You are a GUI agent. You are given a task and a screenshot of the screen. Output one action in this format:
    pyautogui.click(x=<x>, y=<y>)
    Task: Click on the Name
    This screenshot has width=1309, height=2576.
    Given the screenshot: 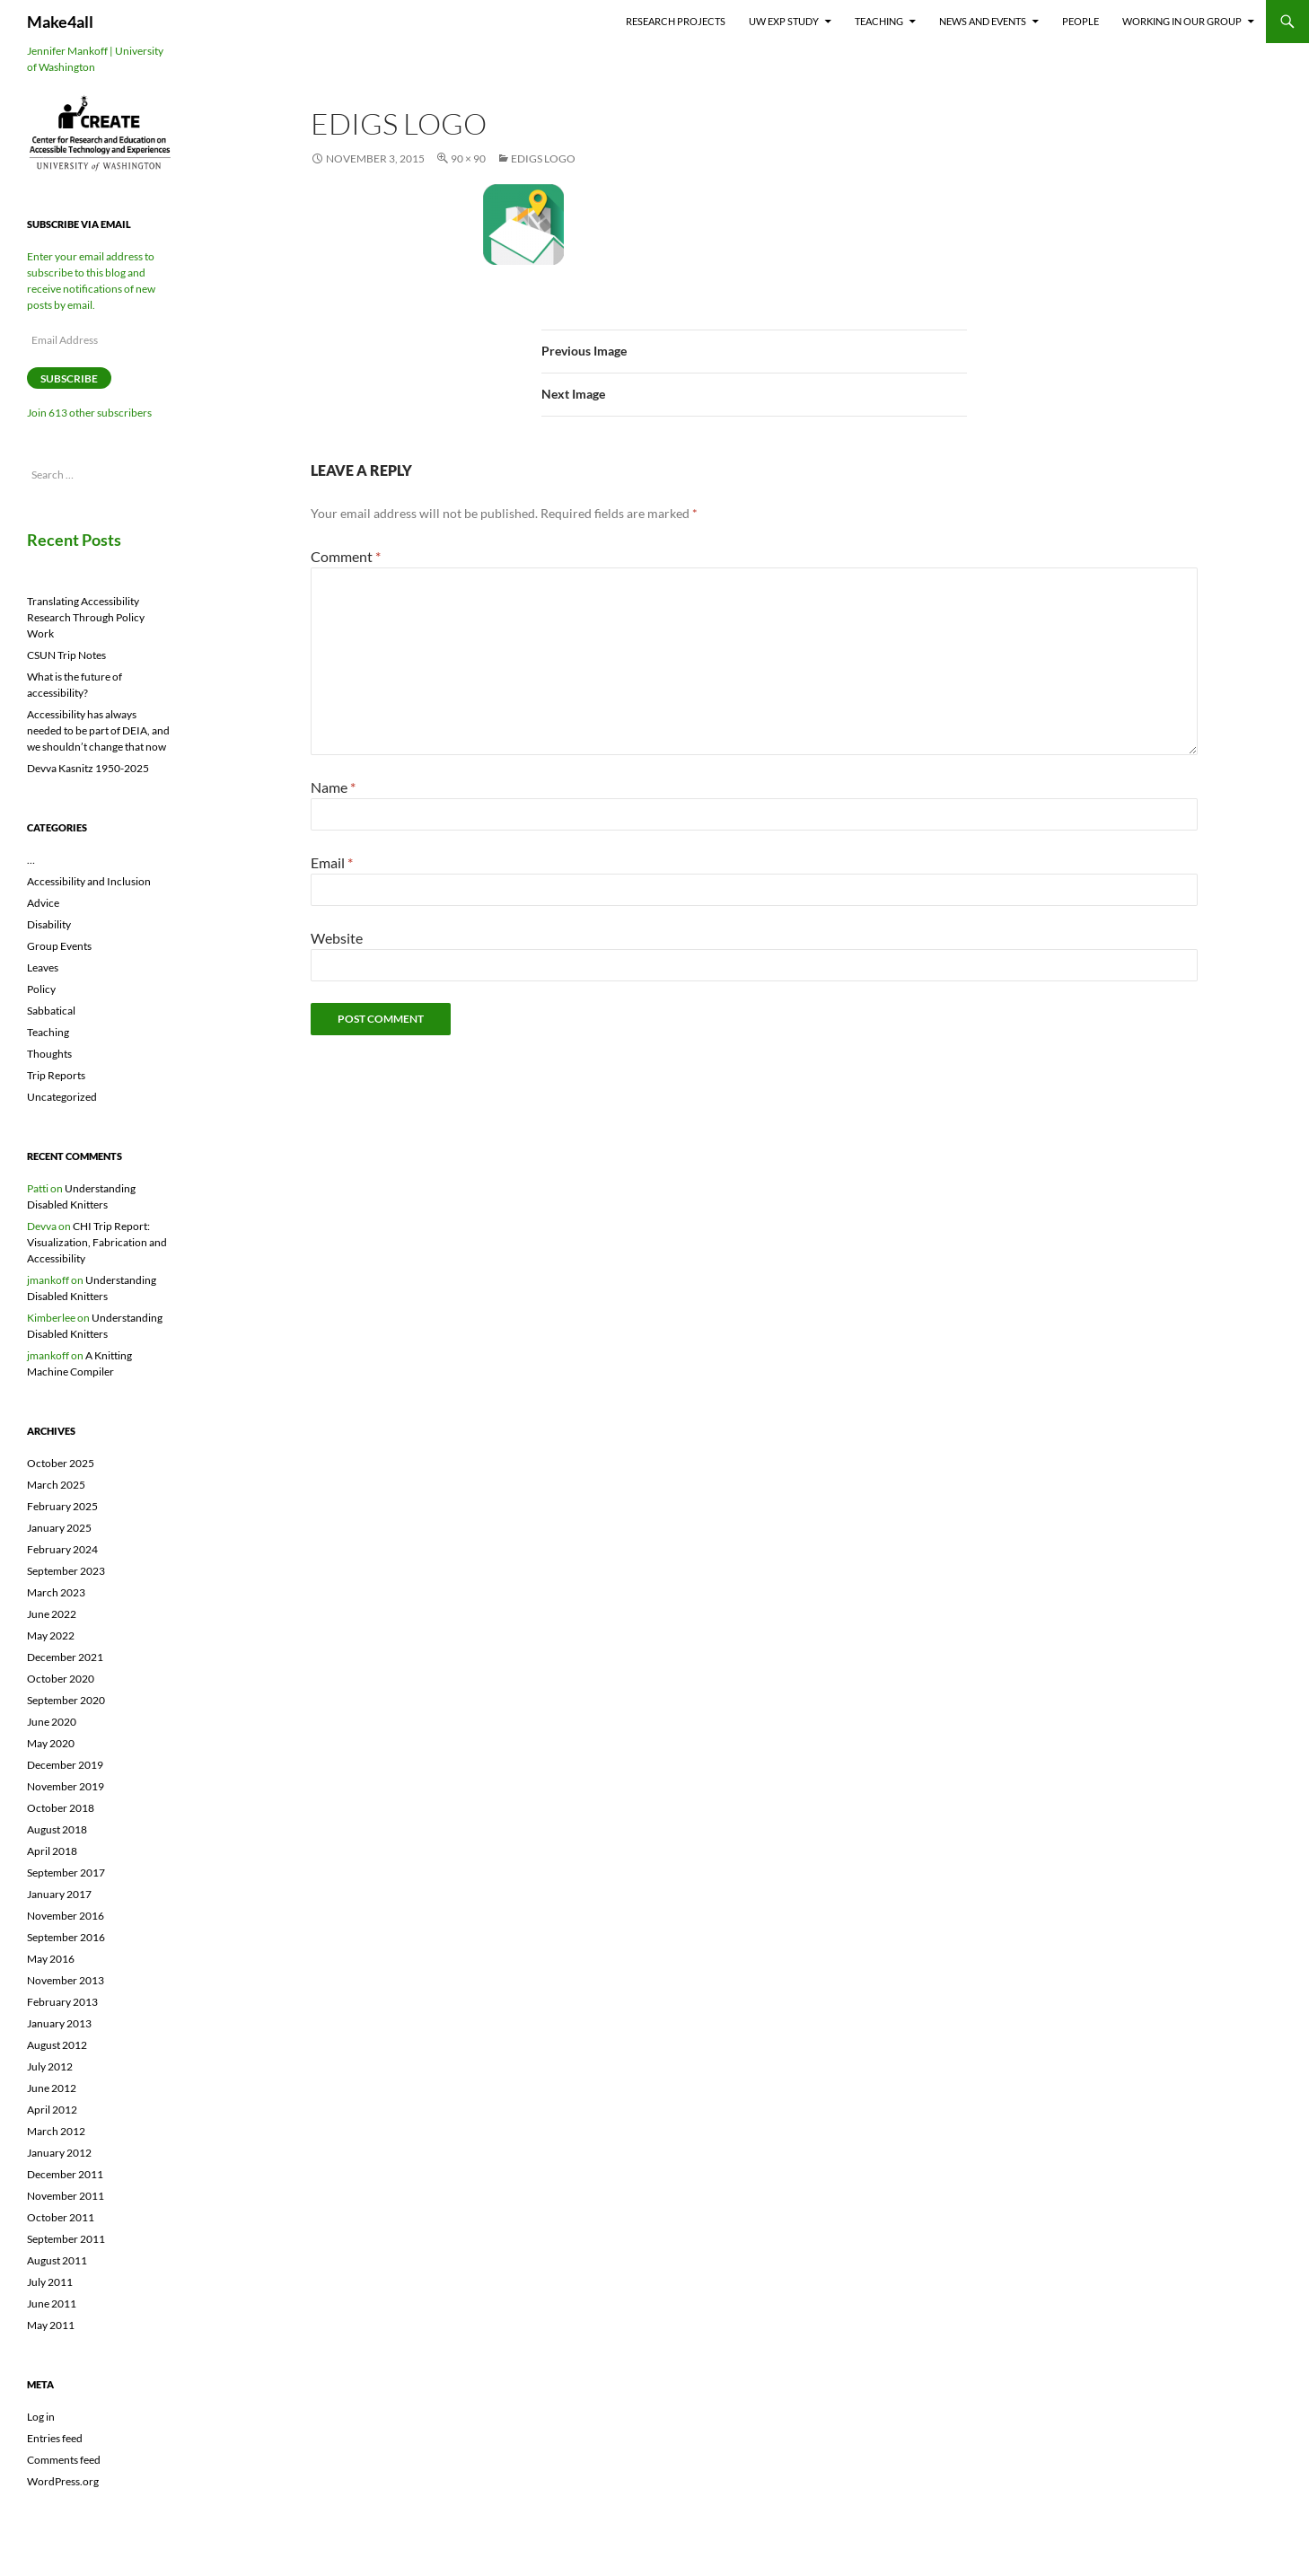 What is the action you would take?
    pyautogui.click(x=333, y=787)
    